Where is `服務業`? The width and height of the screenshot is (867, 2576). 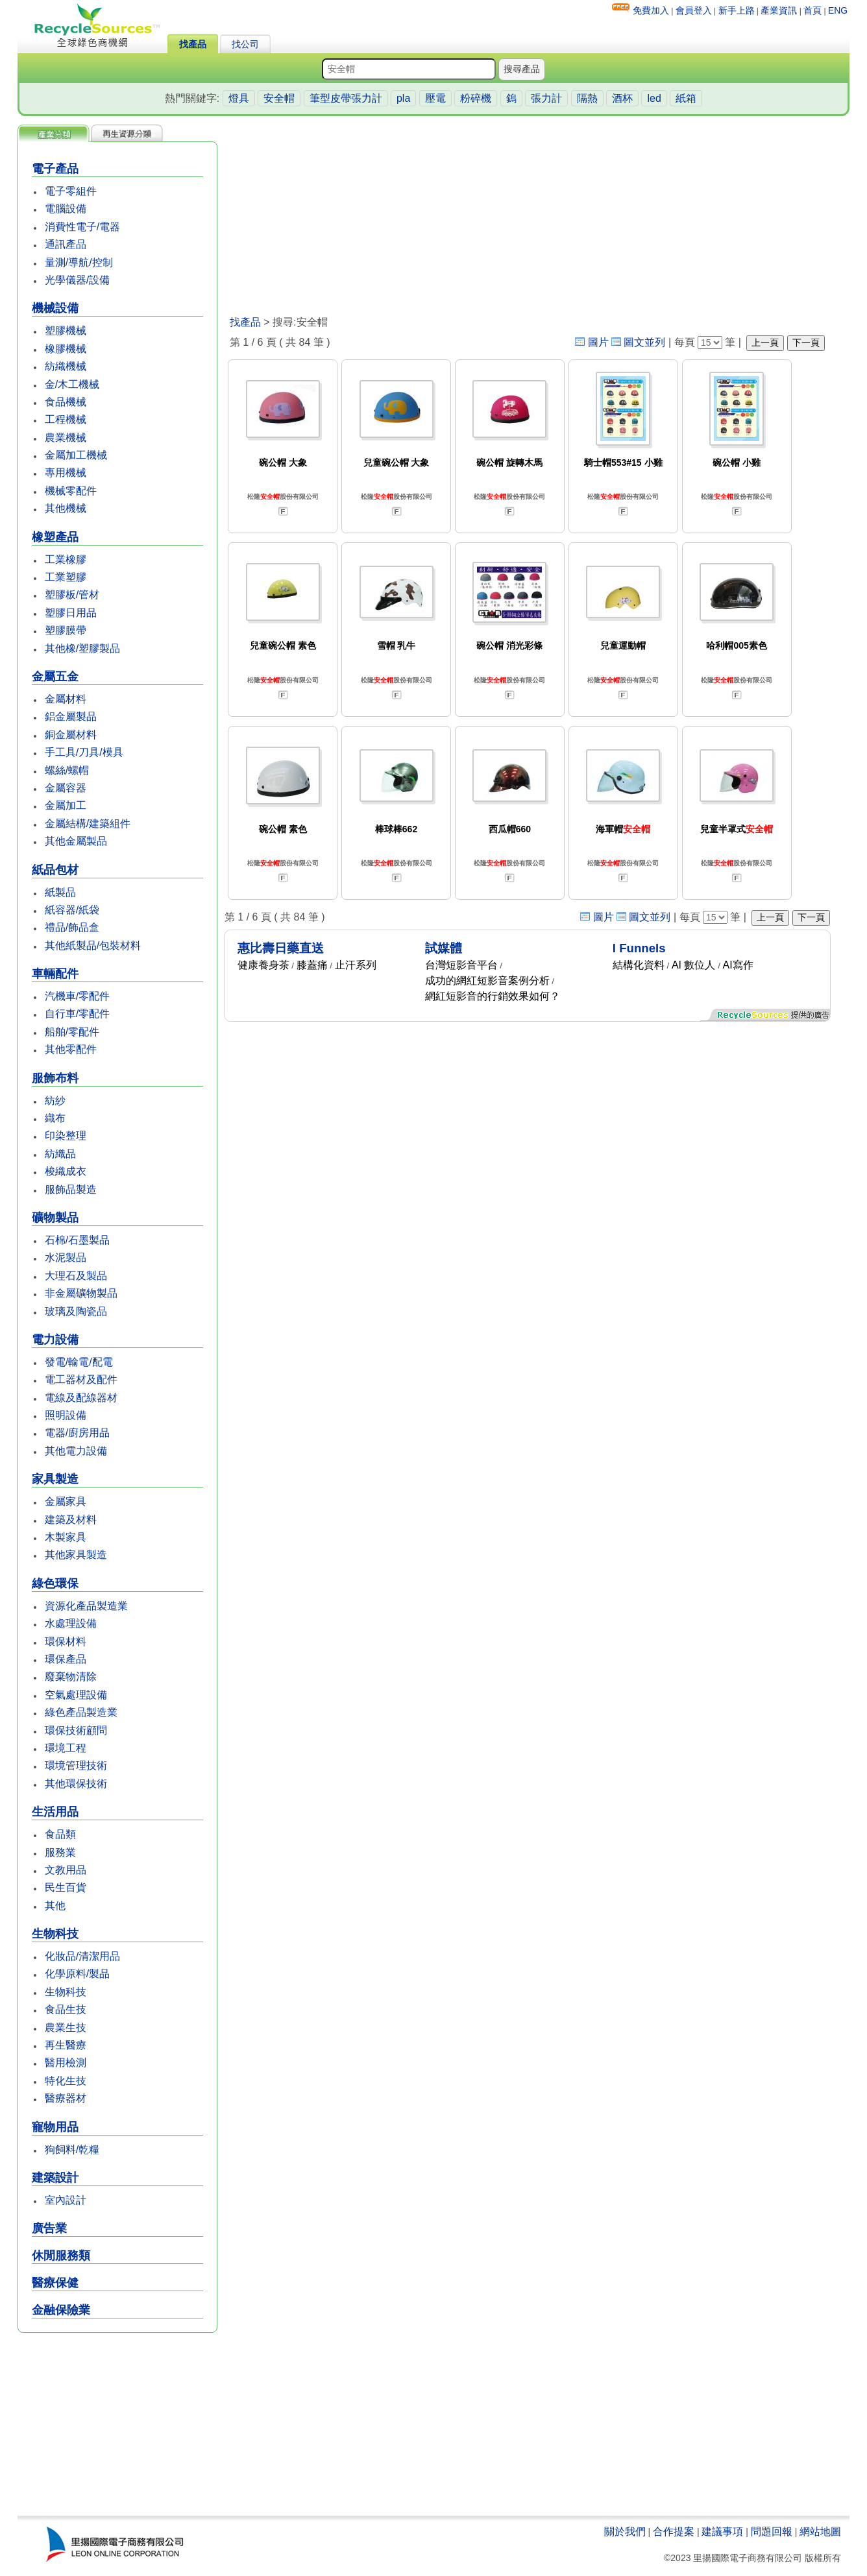
服務業 is located at coordinates (60, 1852).